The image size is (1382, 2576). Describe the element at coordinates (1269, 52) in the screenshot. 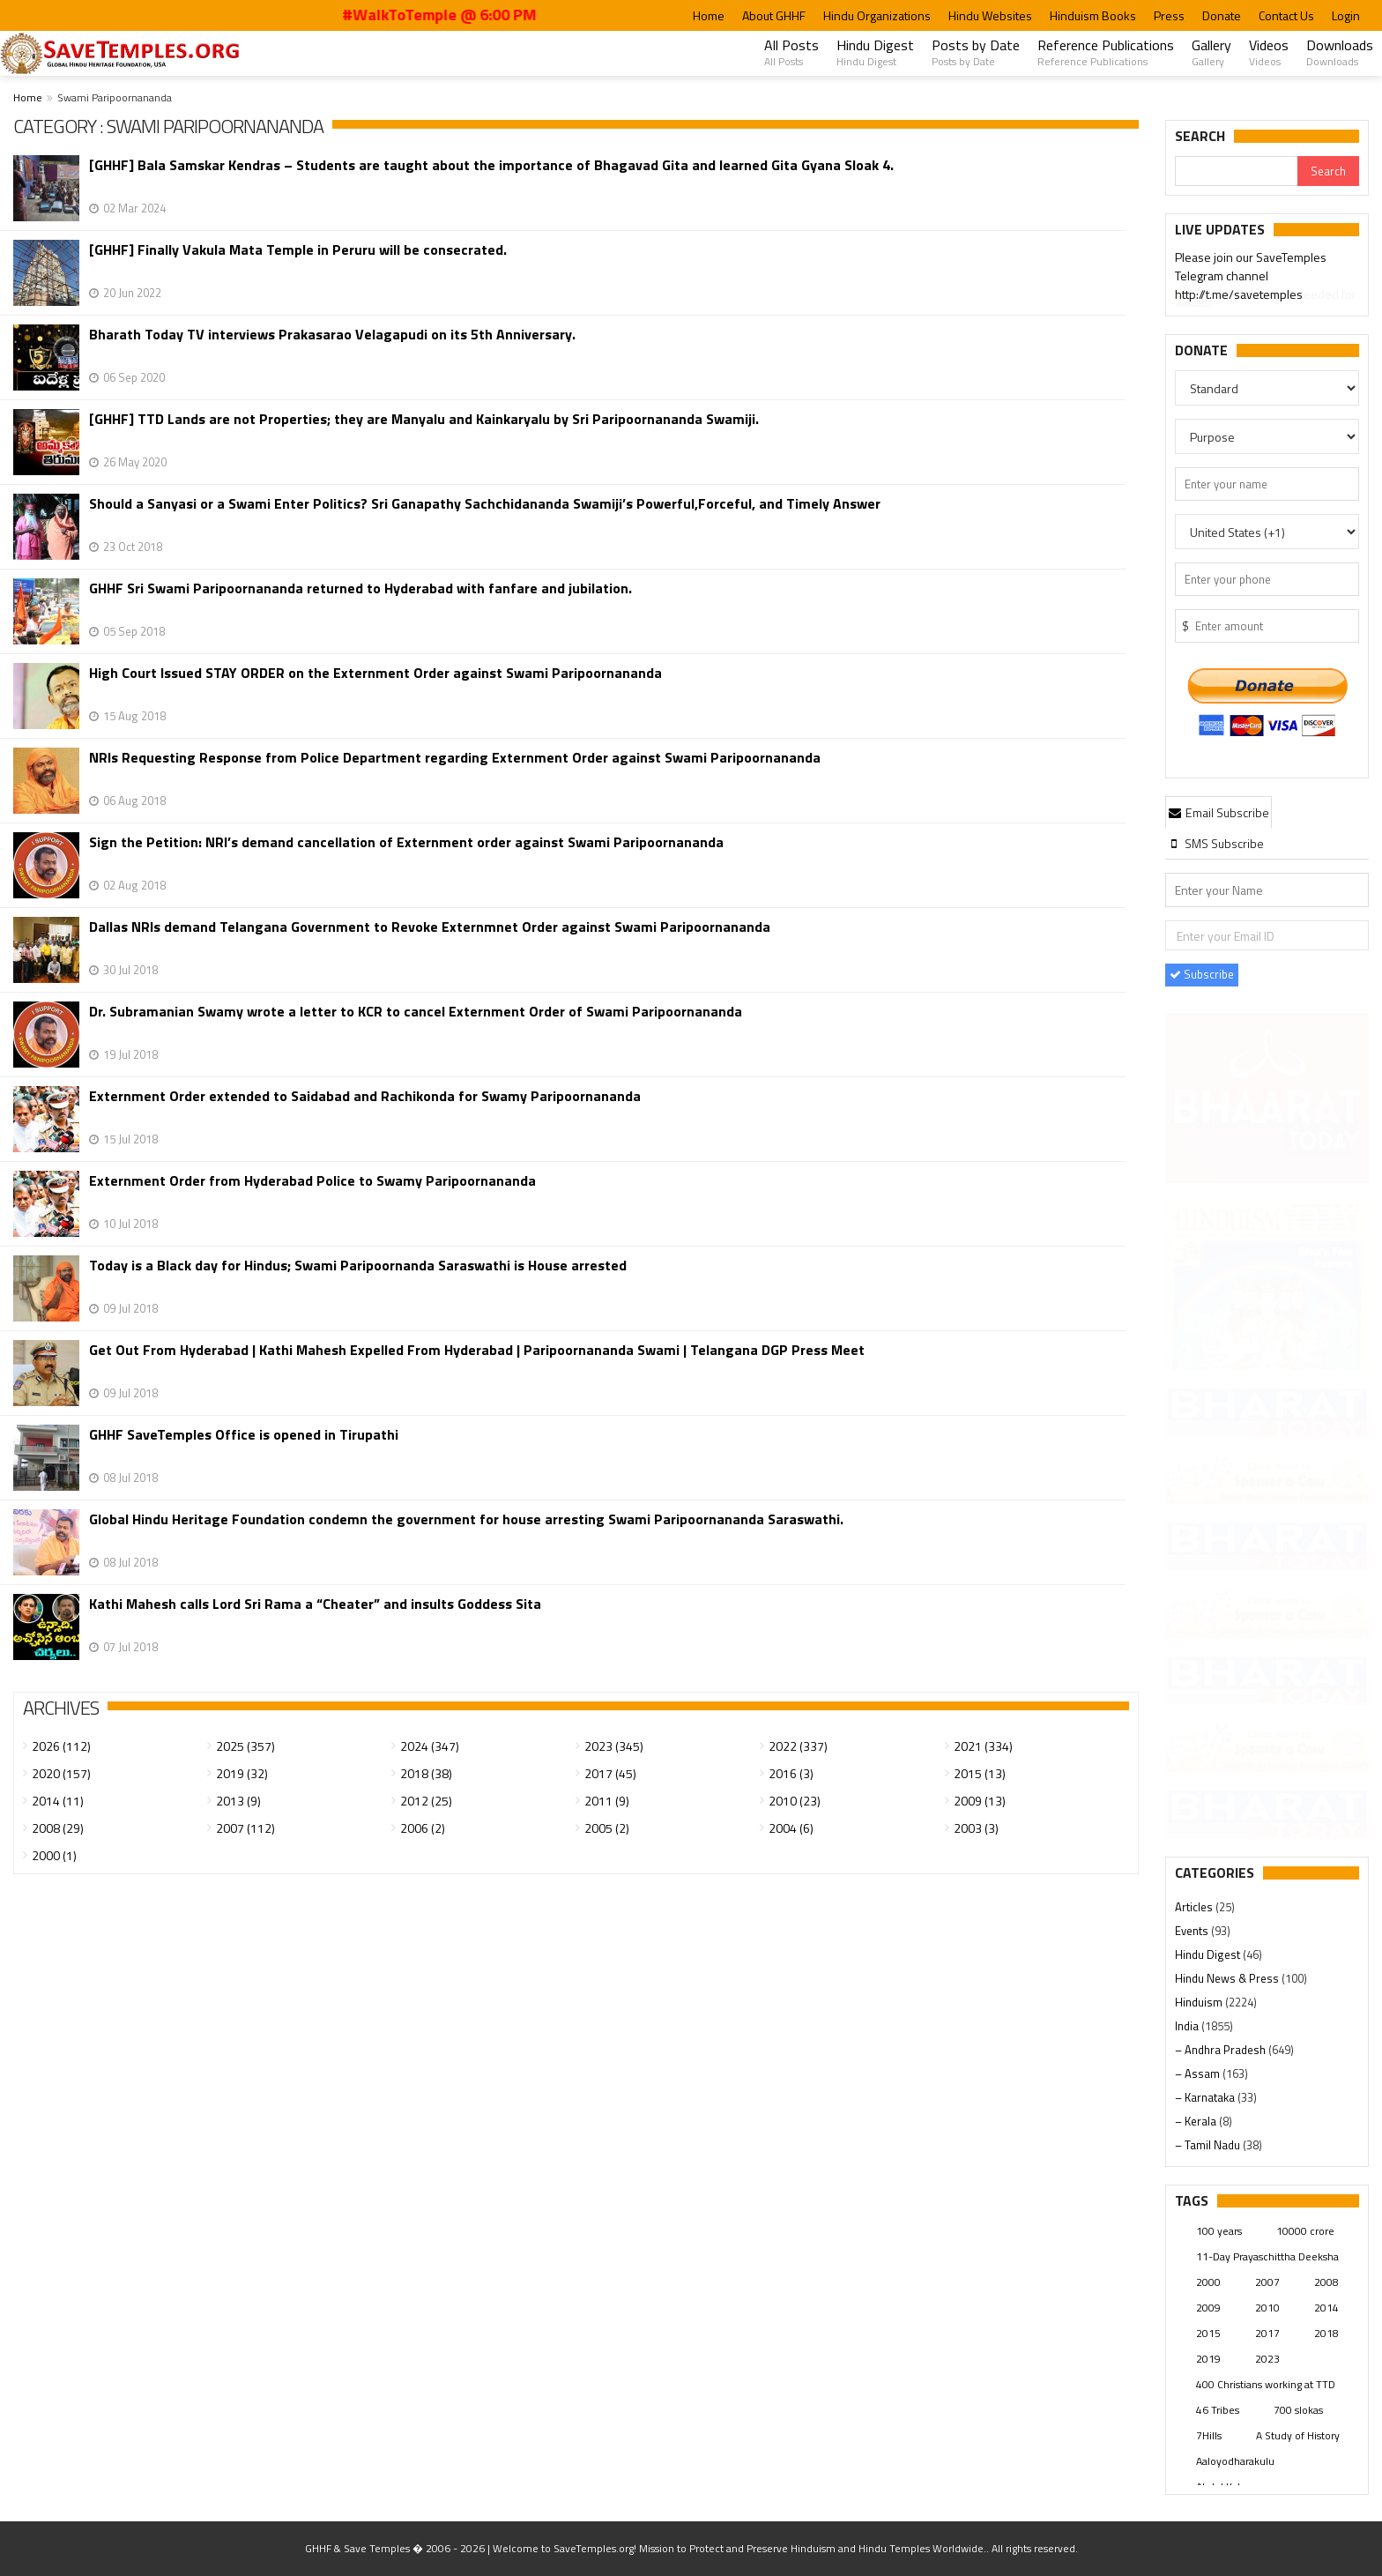

I see `Videos` at that location.